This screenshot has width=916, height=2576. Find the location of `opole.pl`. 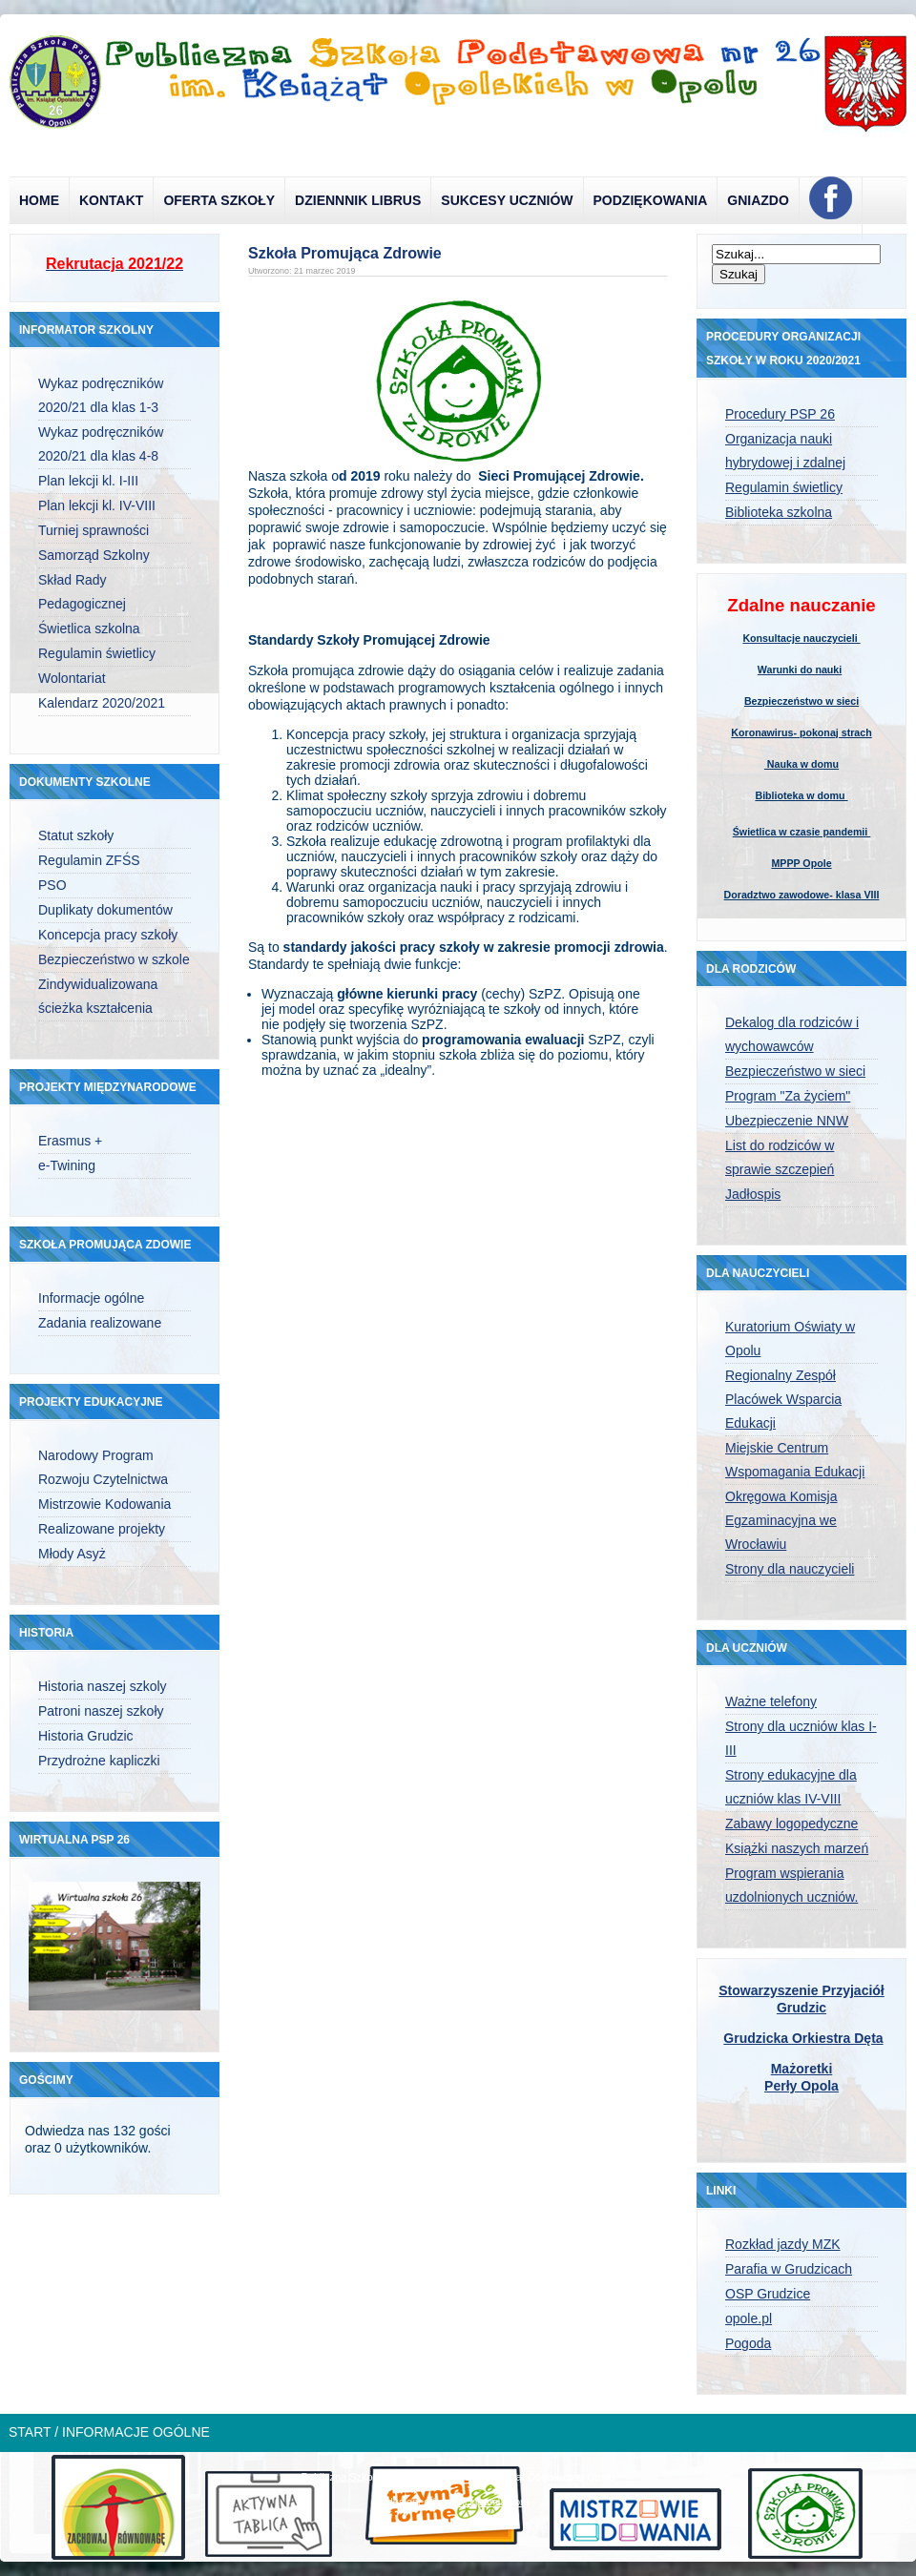

opole.pl is located at coordinates (748, 2318).